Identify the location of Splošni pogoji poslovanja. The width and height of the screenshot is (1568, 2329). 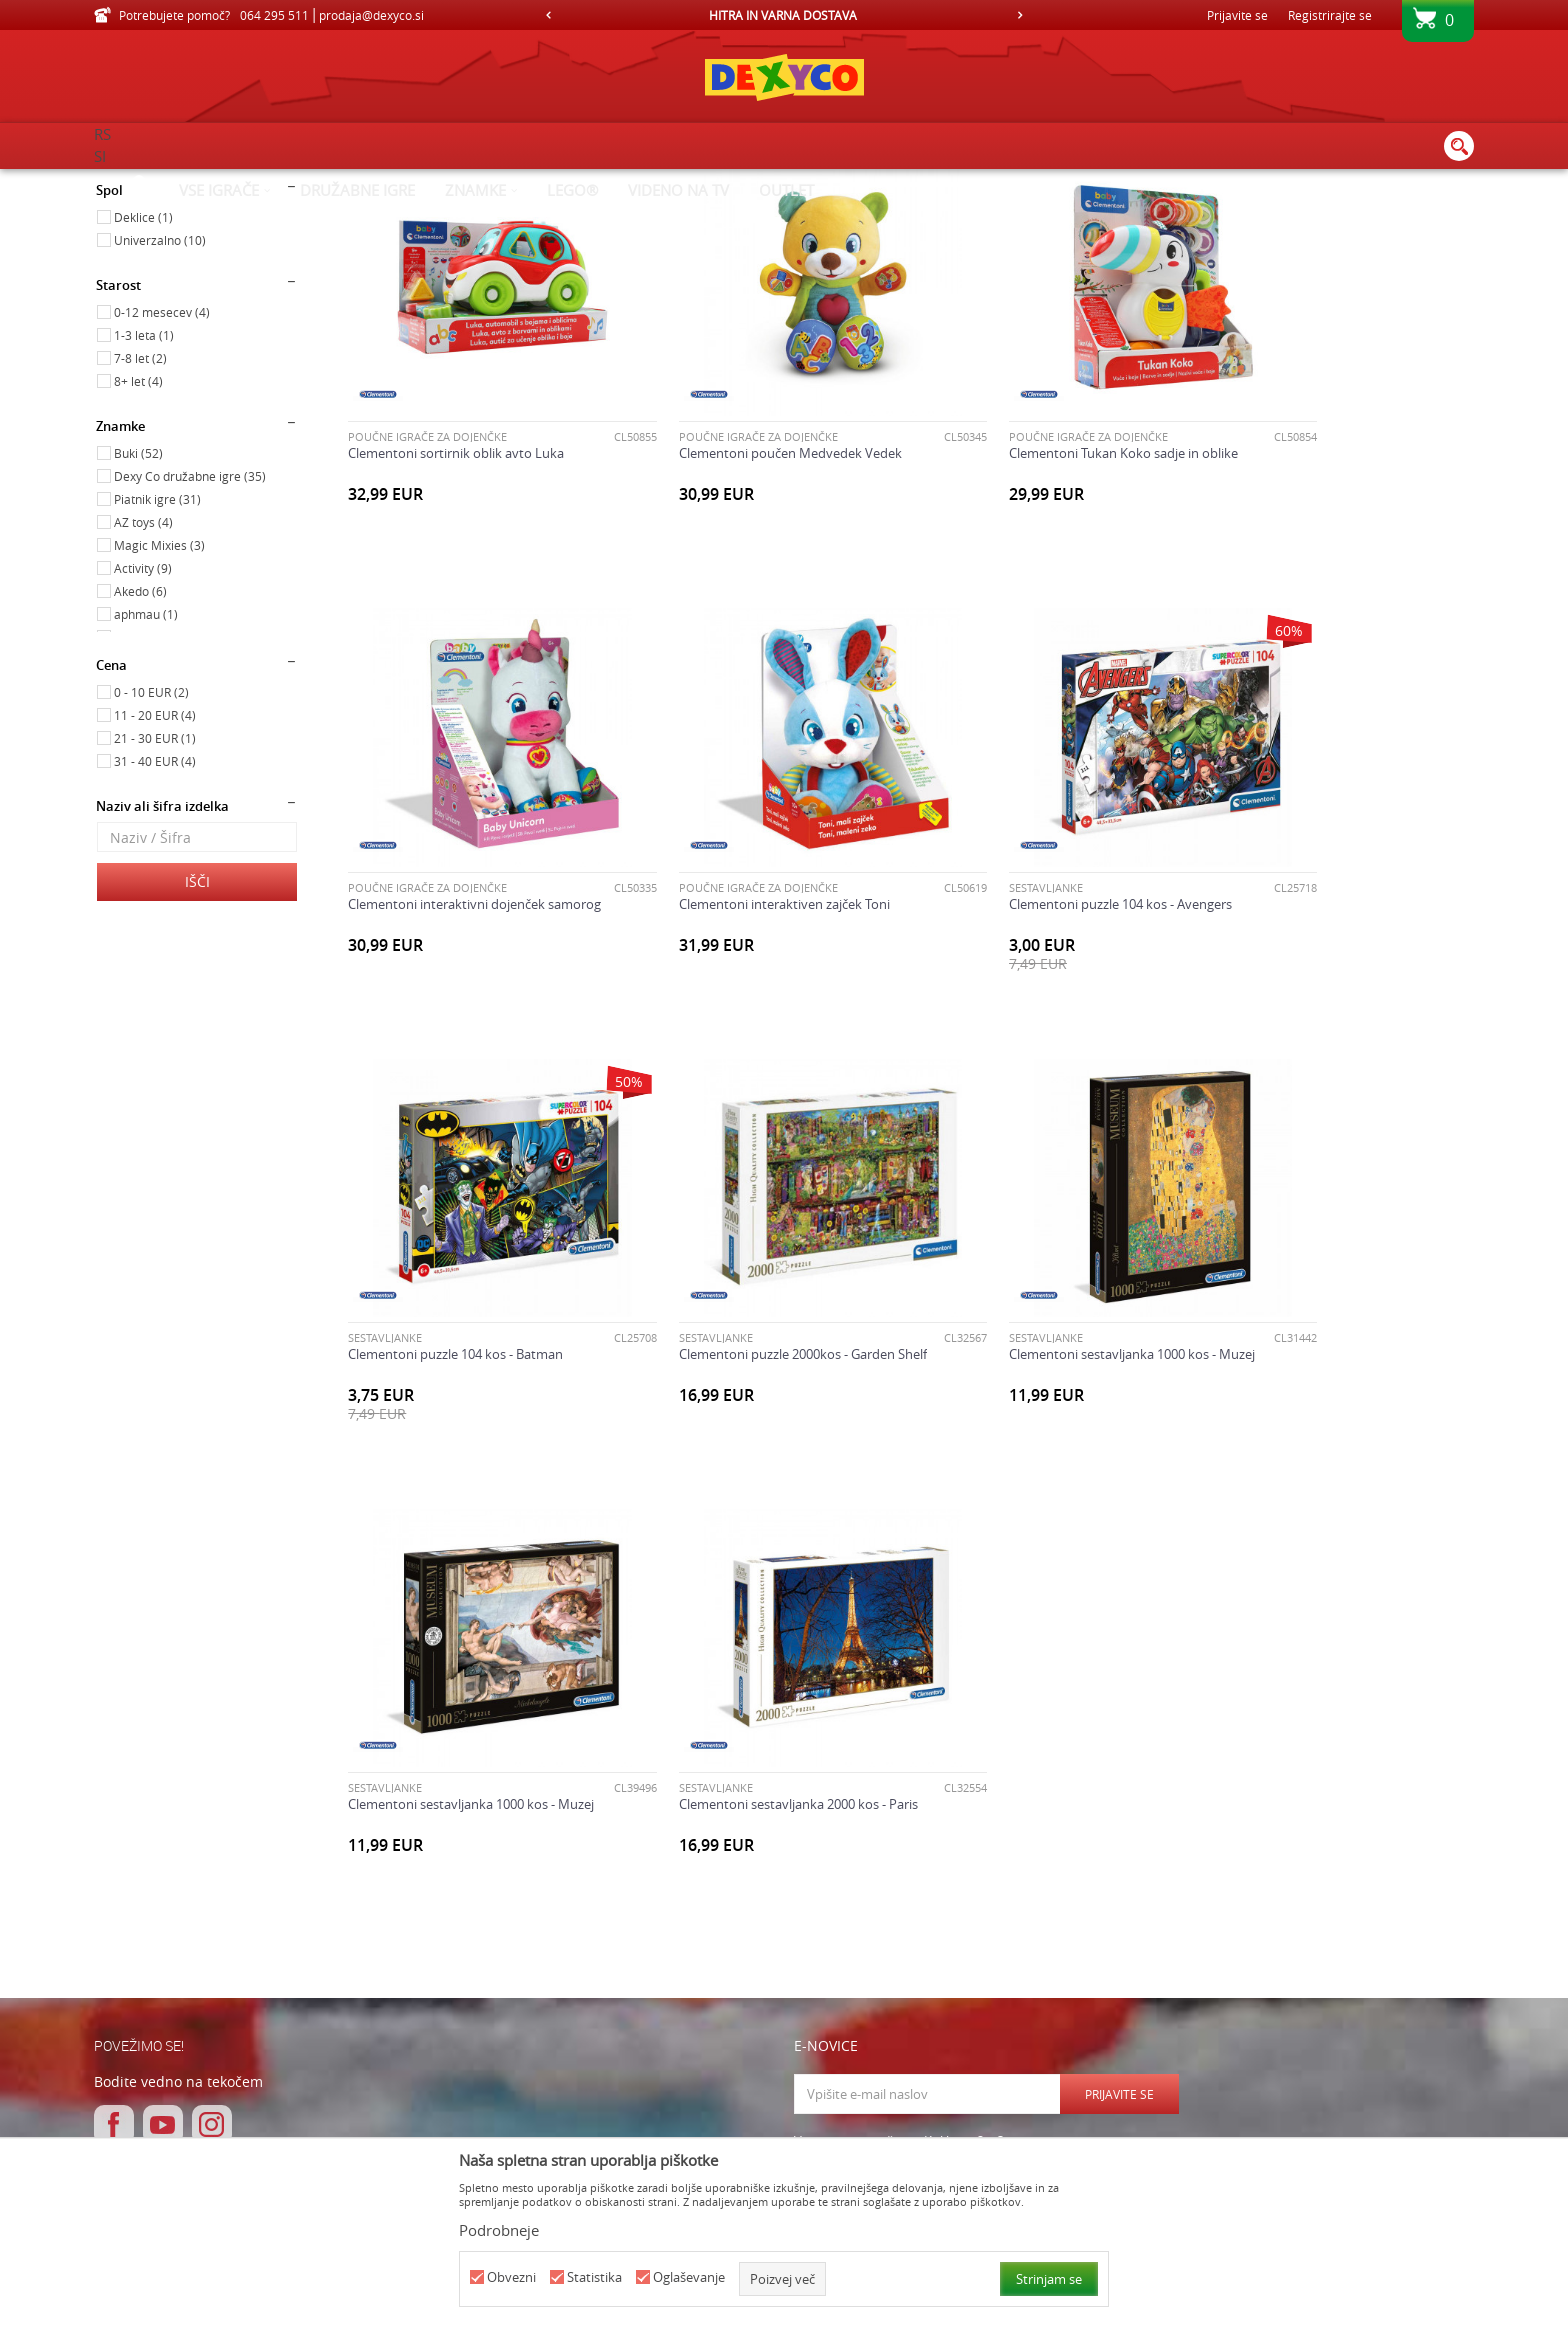
(519, 1936).